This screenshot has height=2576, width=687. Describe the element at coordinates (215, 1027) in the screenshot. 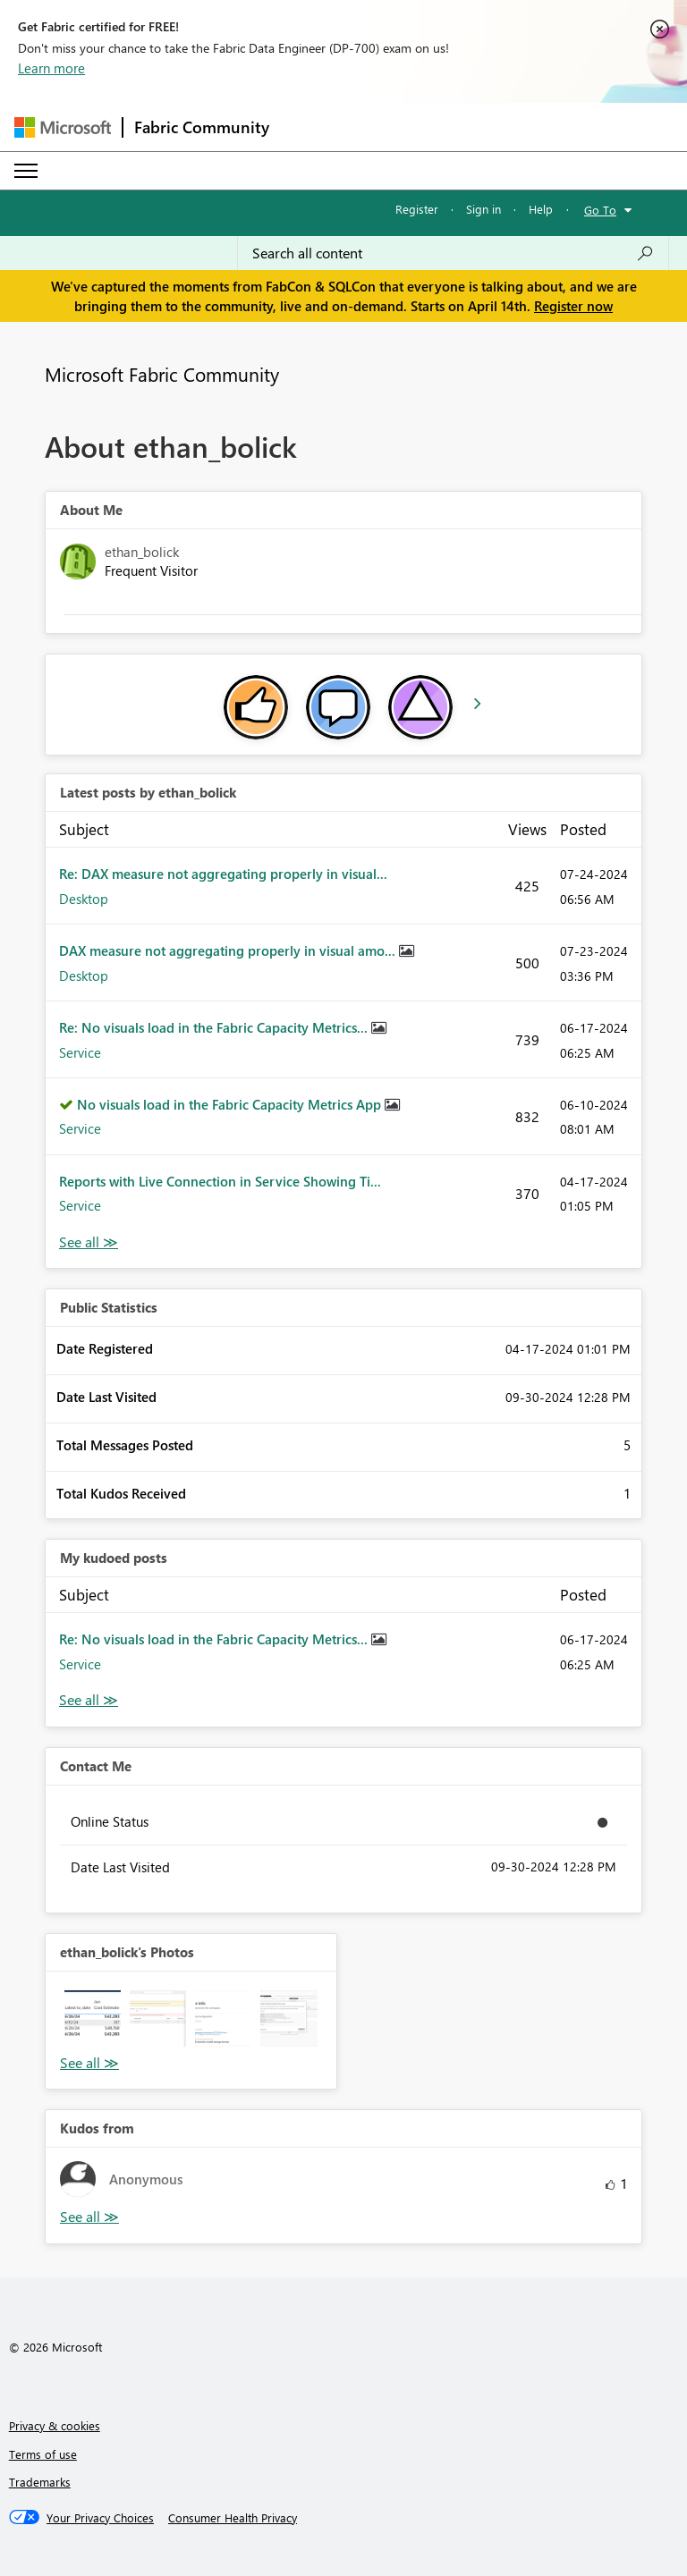

I see `Re: No visuals load in the Fabric Capacity Metrics...` at that location.